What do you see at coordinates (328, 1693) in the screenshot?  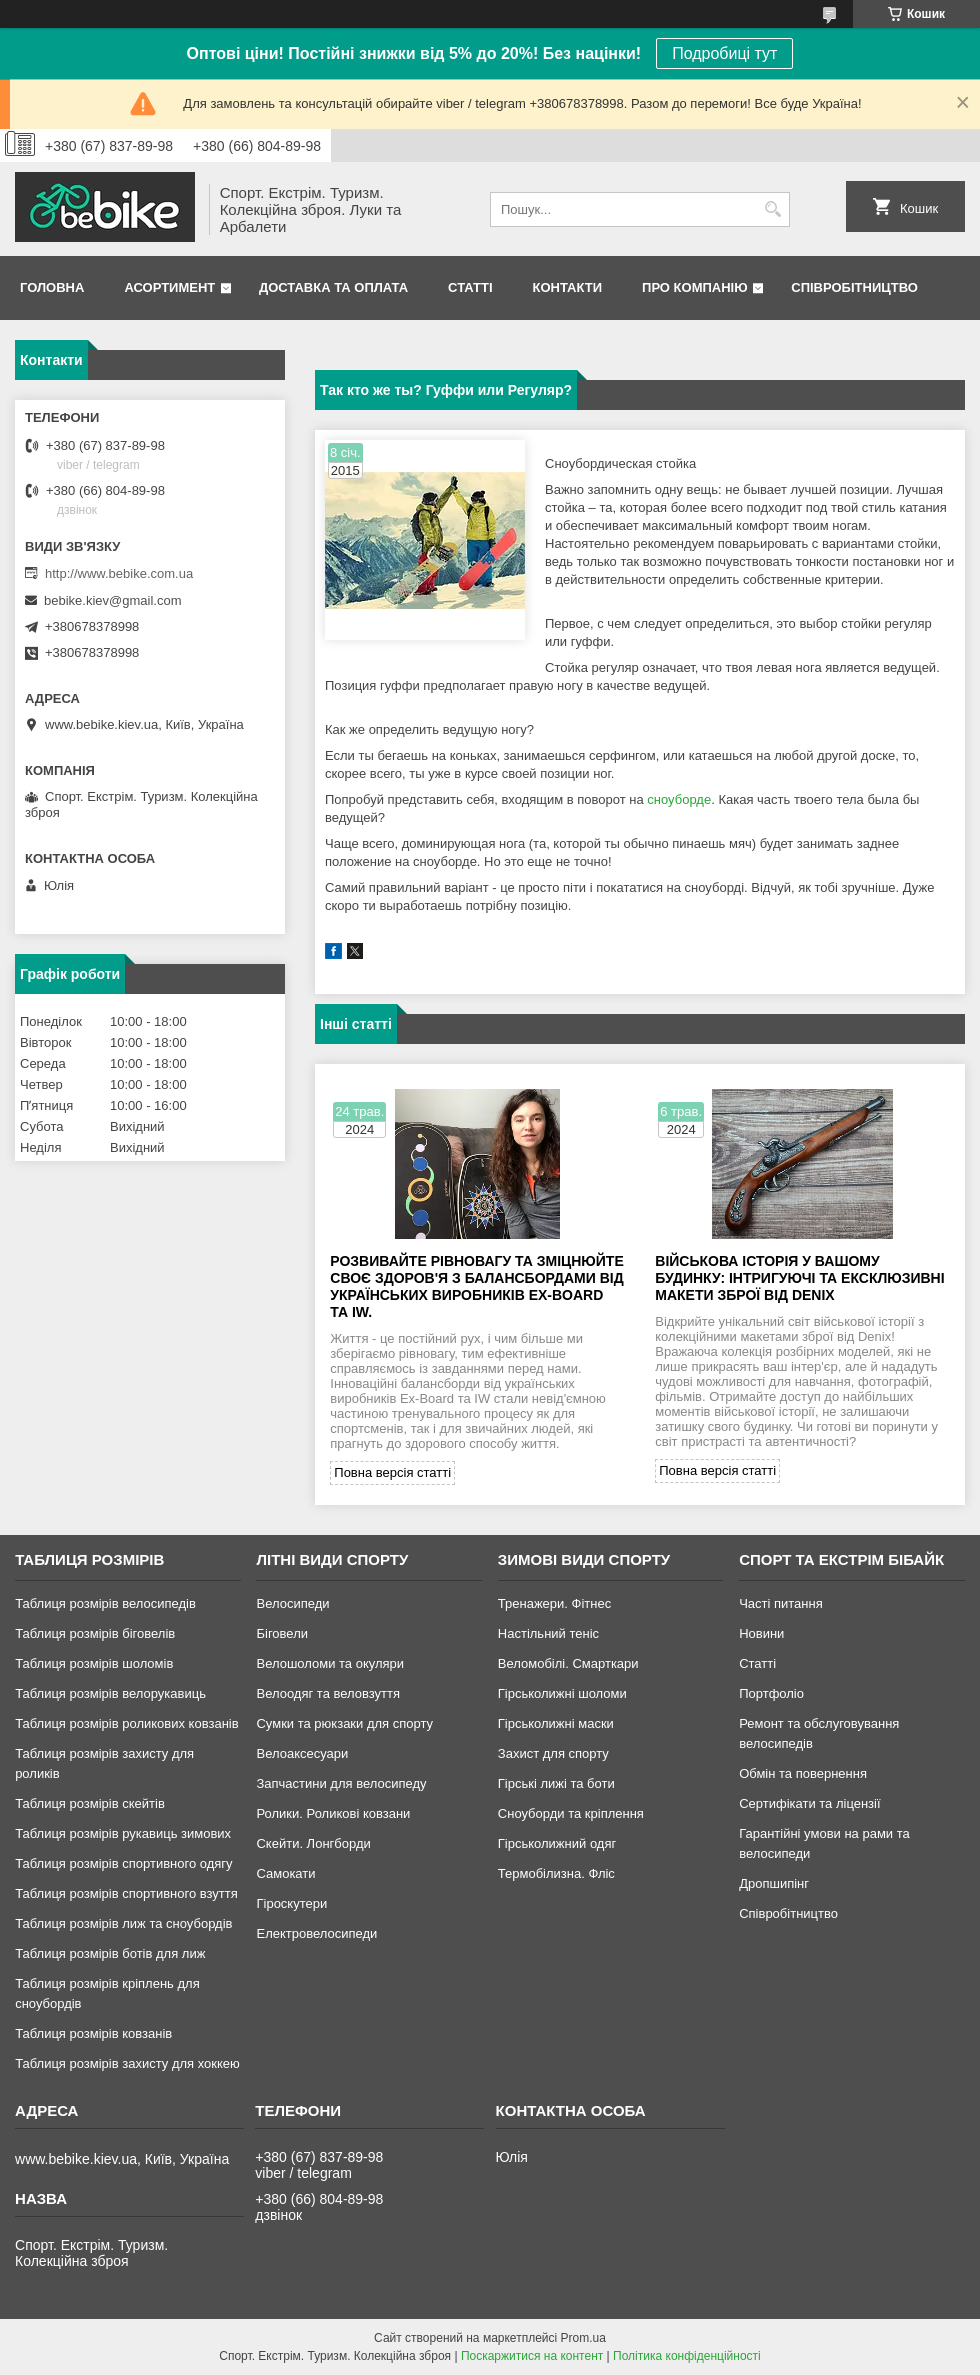 I see `Велоодяг та веловзуття` at bounding box center [328, 1693].